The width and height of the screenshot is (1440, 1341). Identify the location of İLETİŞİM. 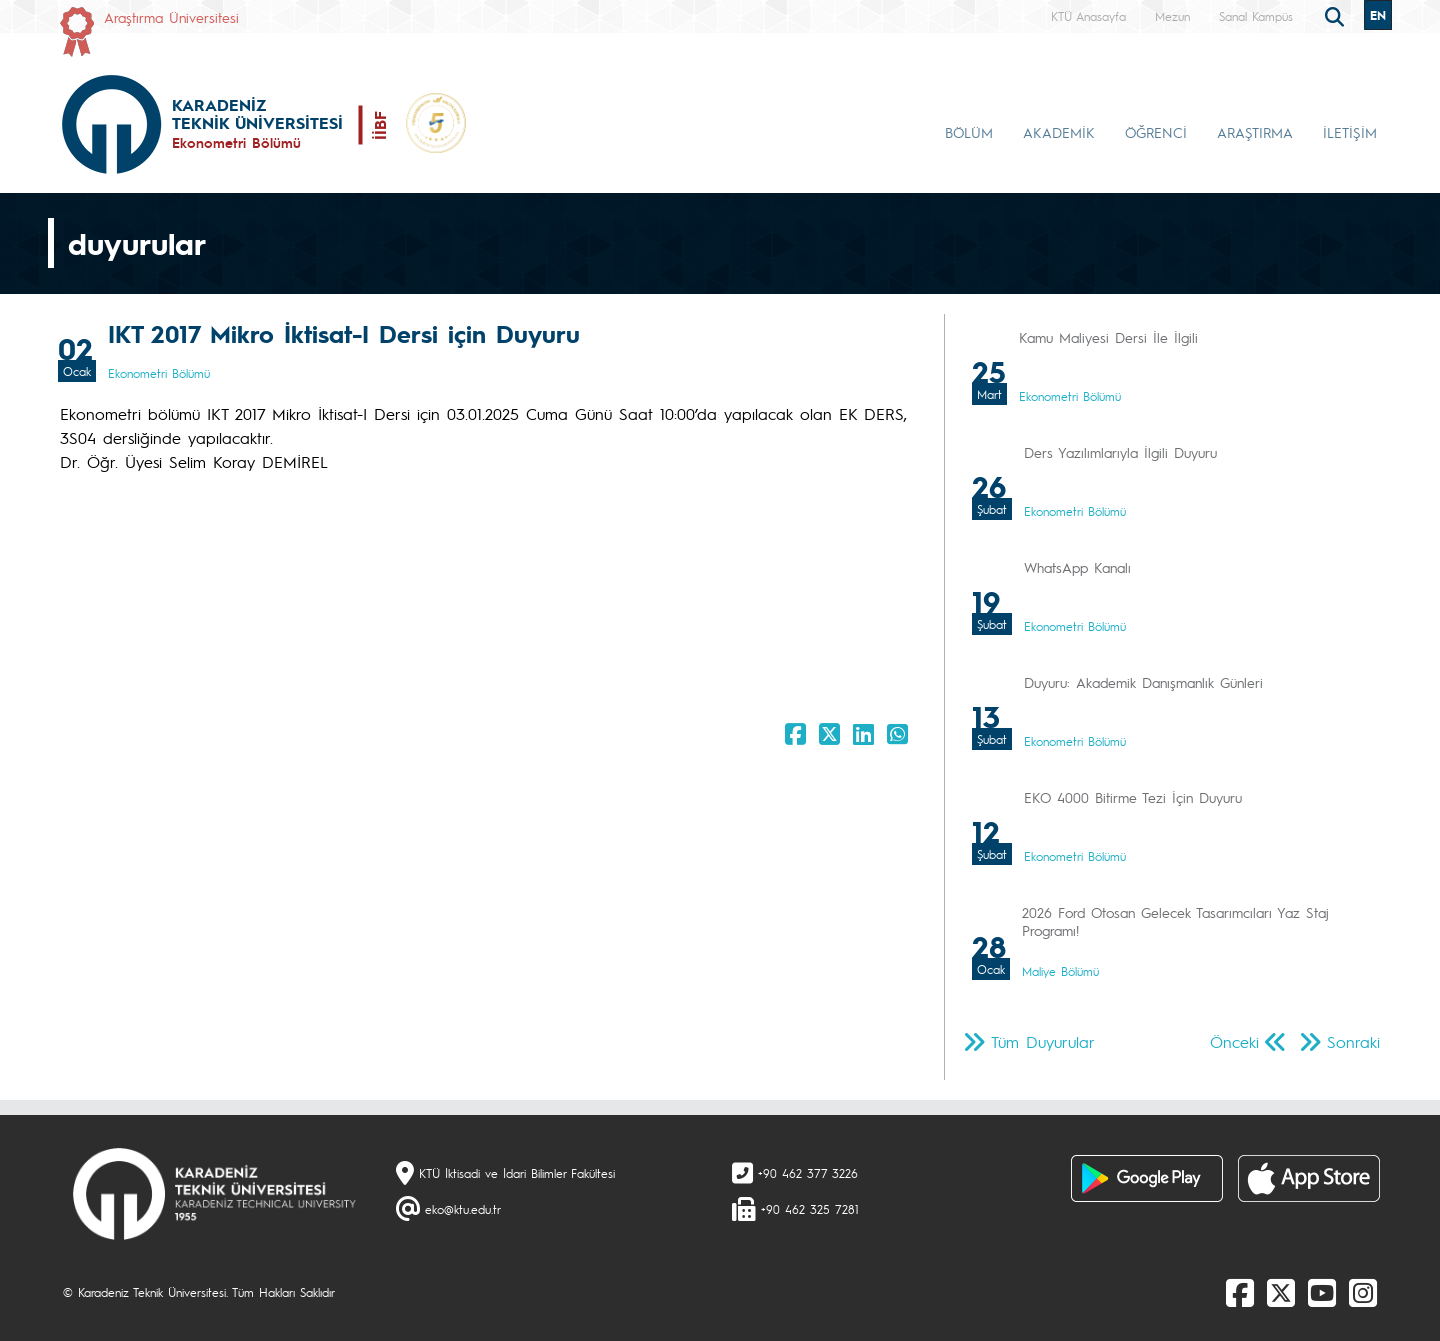
(1350, 132).